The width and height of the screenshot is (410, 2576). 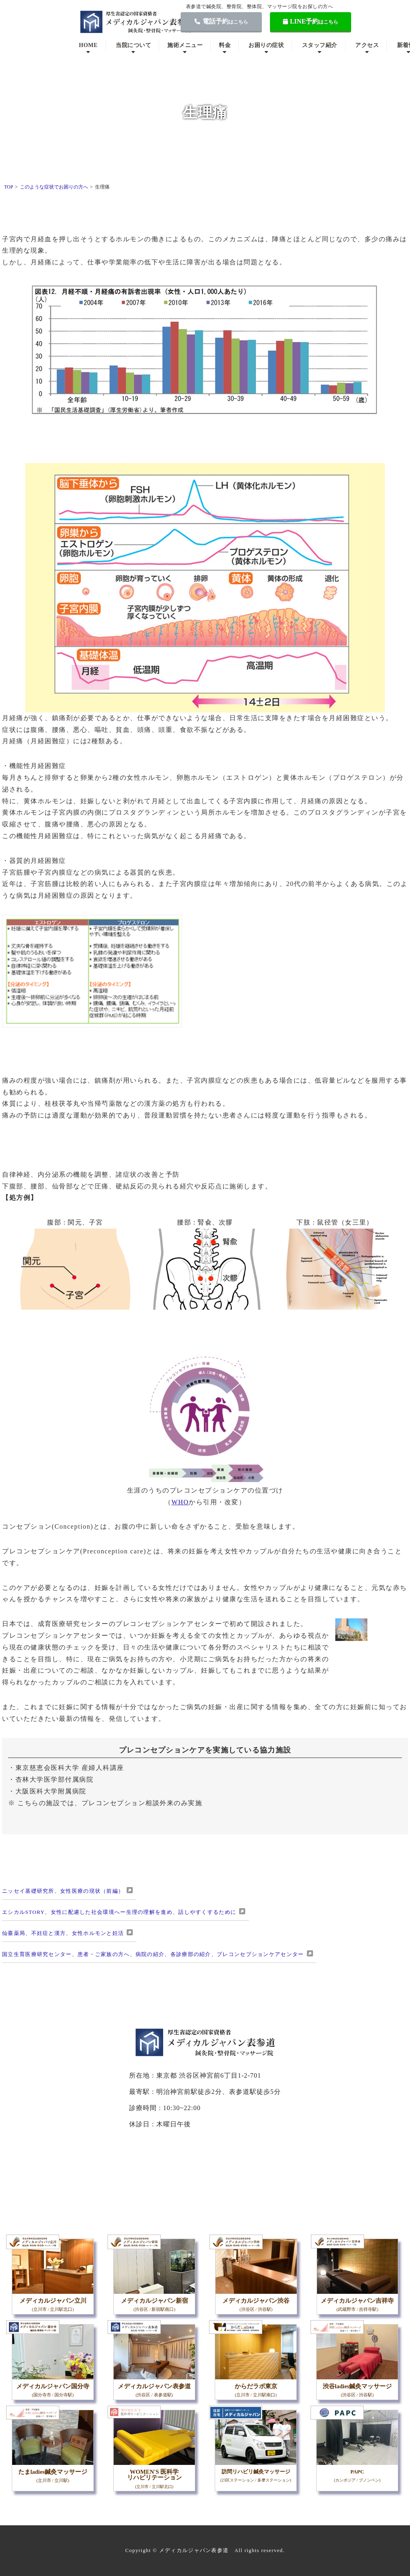 I want to click on 料金, so click(x=225, y=45).